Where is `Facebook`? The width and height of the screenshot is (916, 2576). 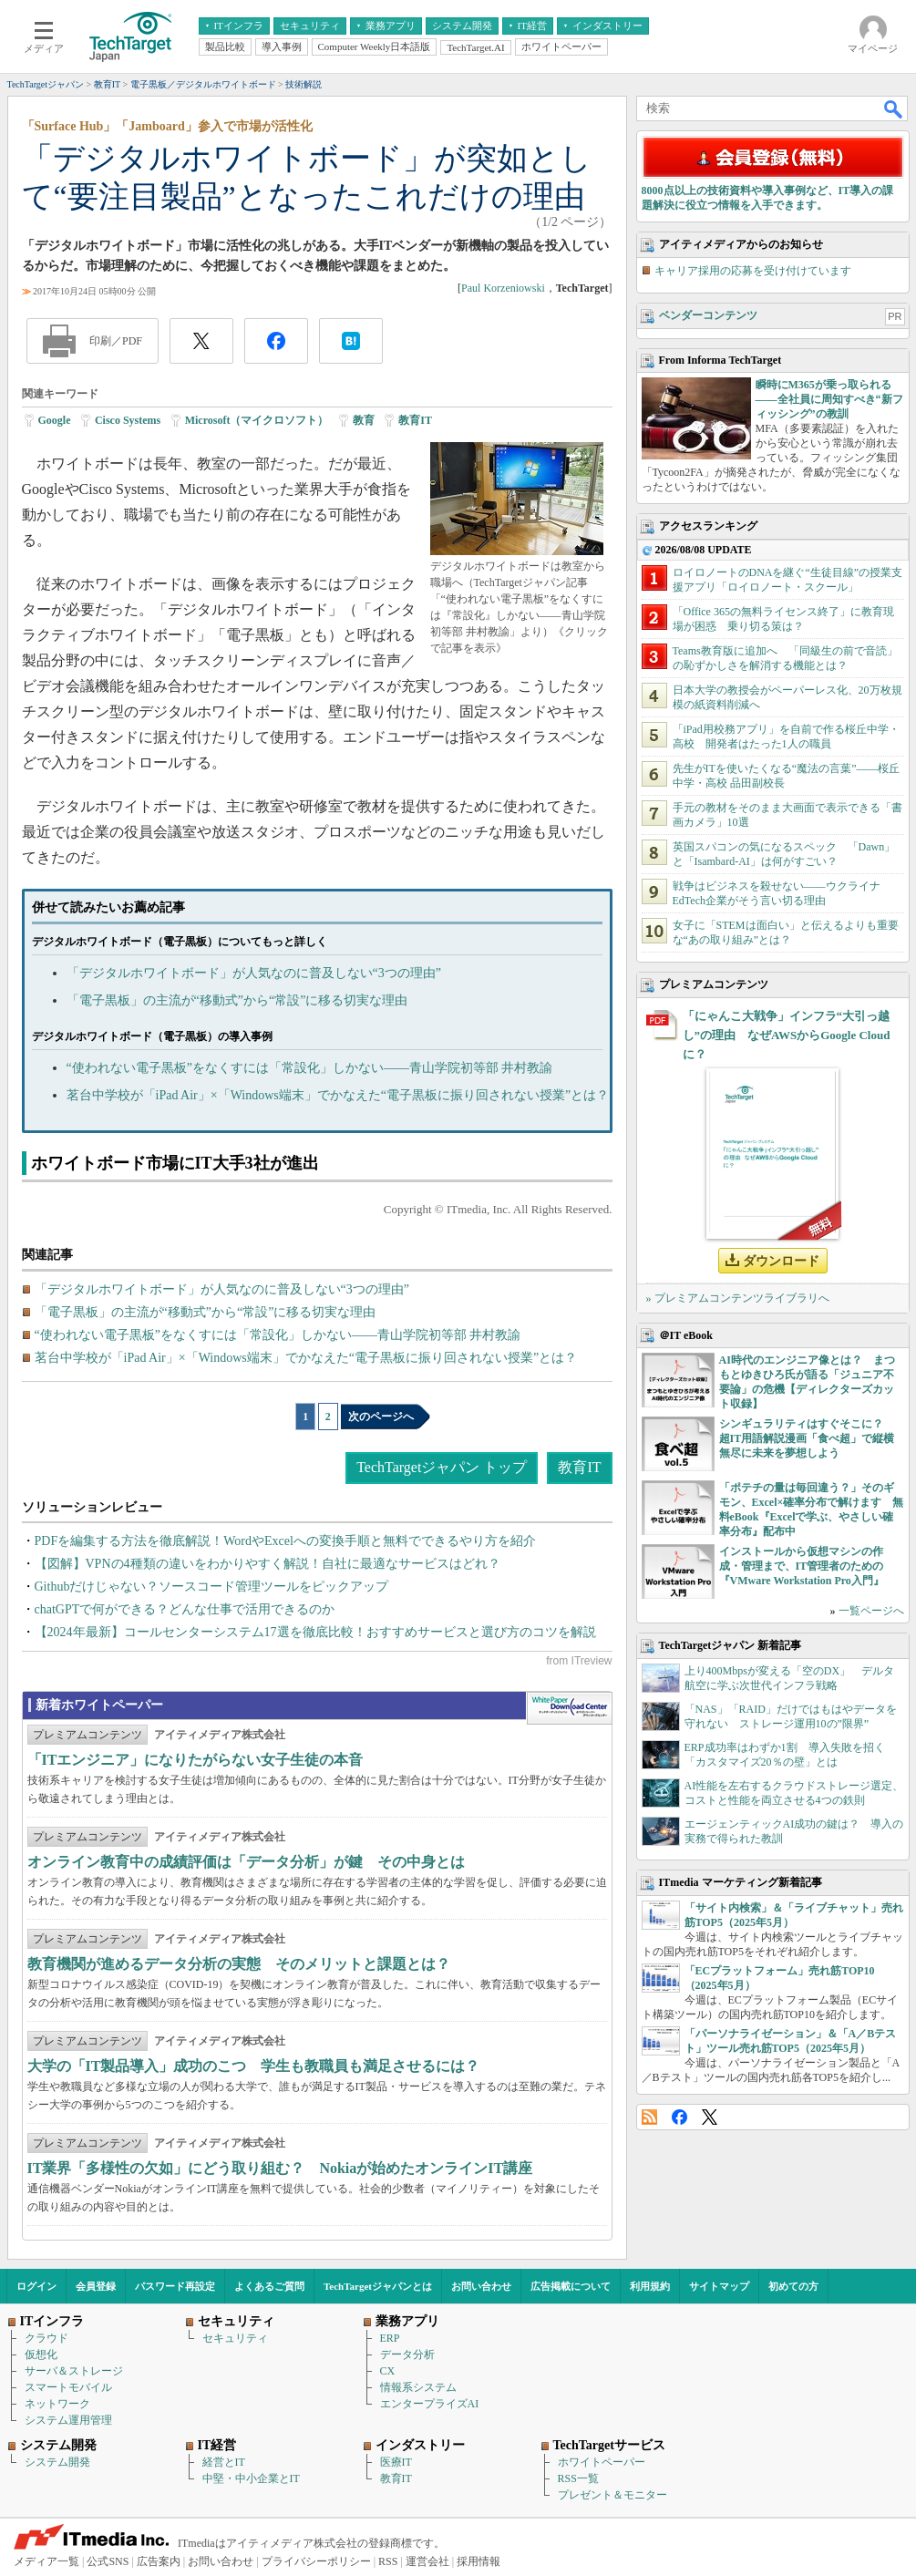
Facebook is located at coordinates (679, 2117).